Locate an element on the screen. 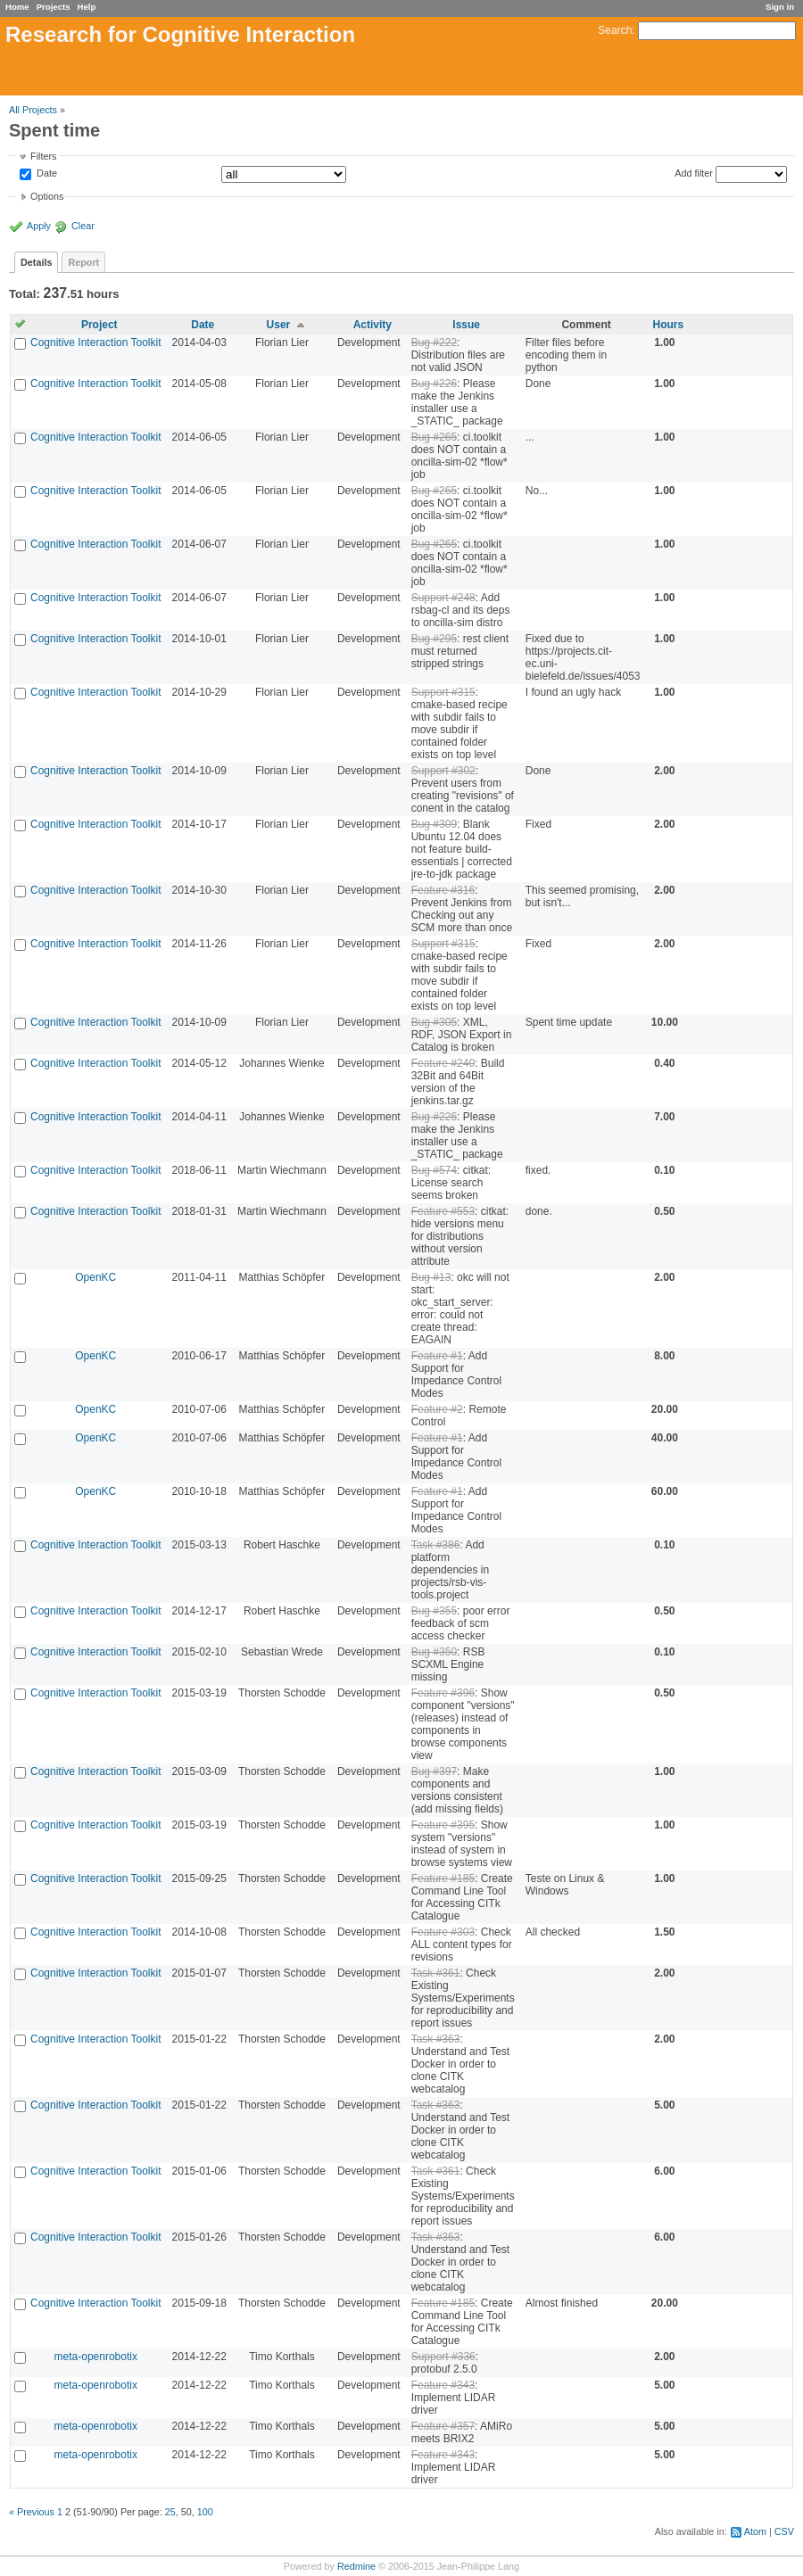 The image size is (803, 2576). Bug #397 is located at coordinates (434, 1771).